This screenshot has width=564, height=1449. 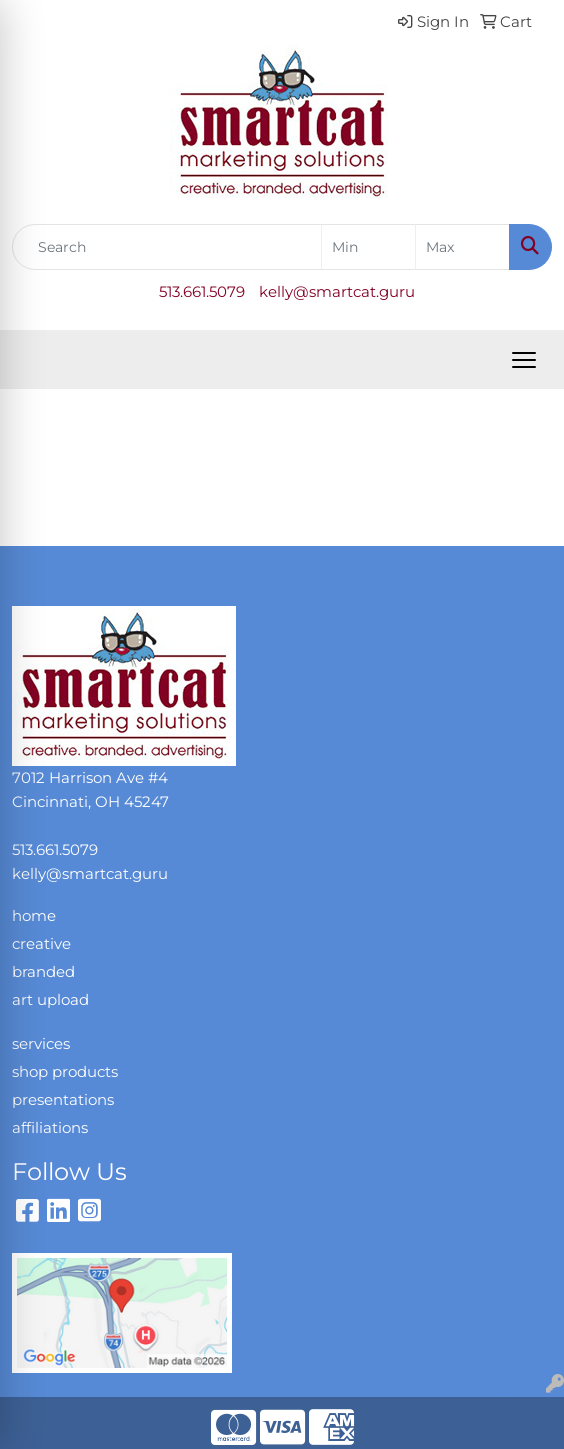 I want to click on presentations, so click(x=63, y=1100).